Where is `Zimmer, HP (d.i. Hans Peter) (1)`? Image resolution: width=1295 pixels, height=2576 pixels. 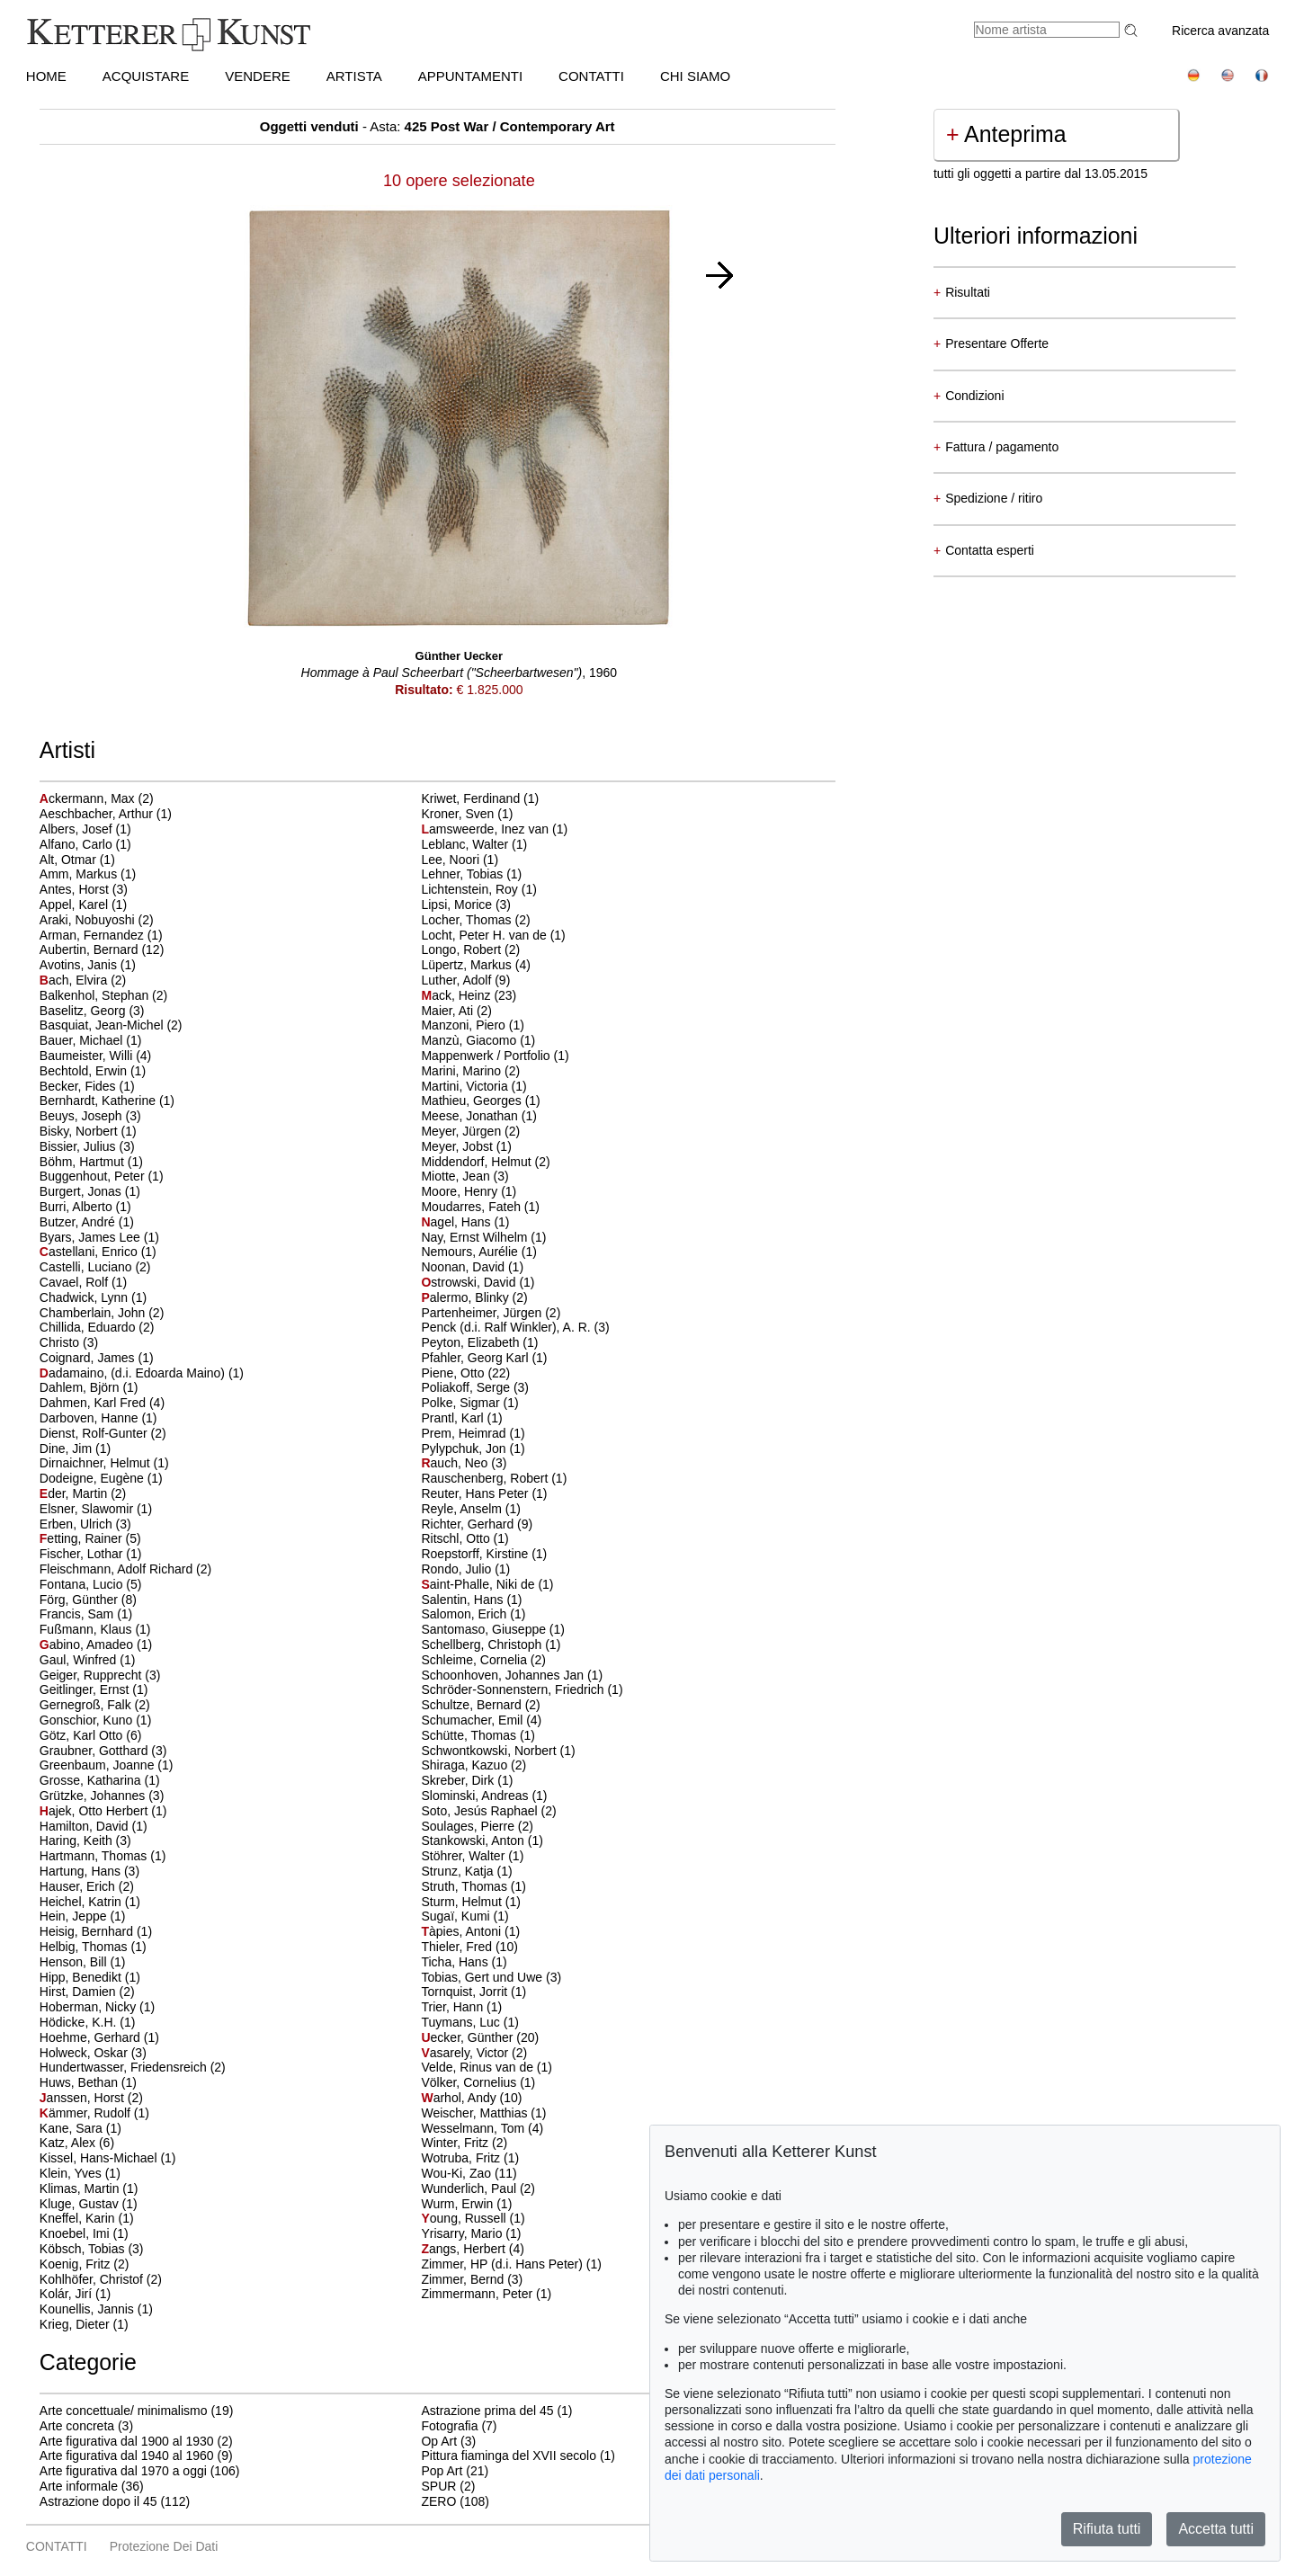 Zimmer, HP (d.i. Hans Peter) (1) is located at coordinates (511, 2264).